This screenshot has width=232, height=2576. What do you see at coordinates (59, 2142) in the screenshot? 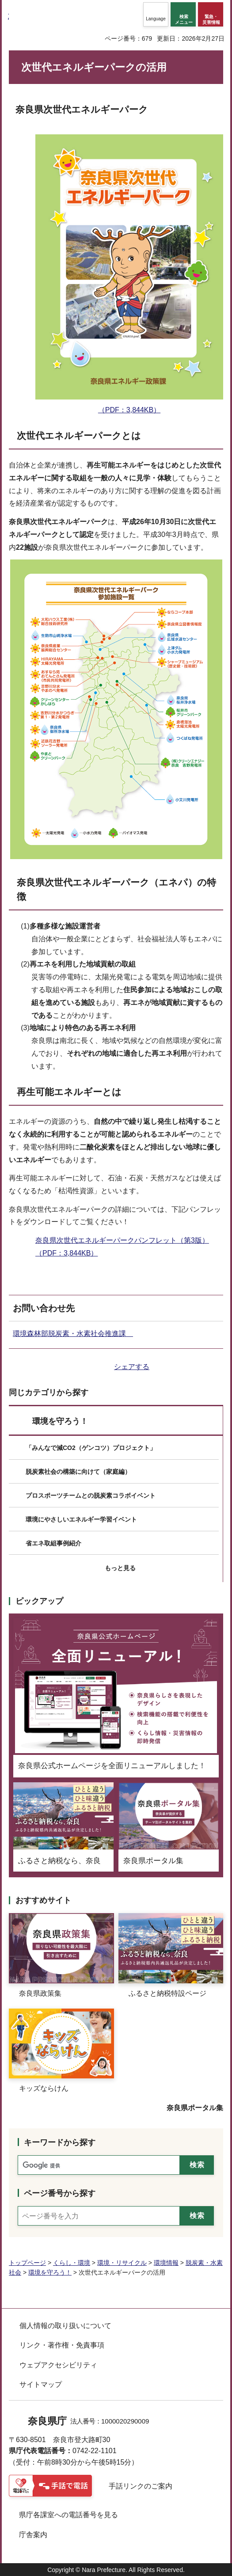
I see `キーワードから探す` at bounding box center [59, 2142].